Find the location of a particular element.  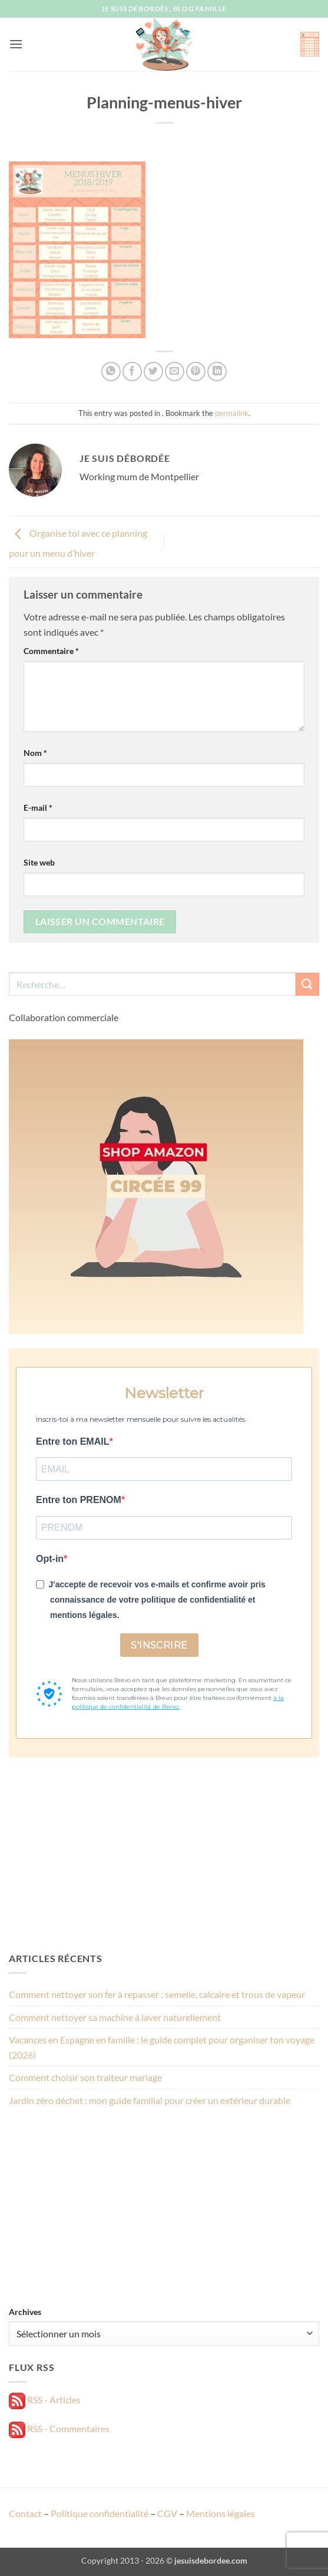

[Envoyer] is located at coordinates (307, 984).